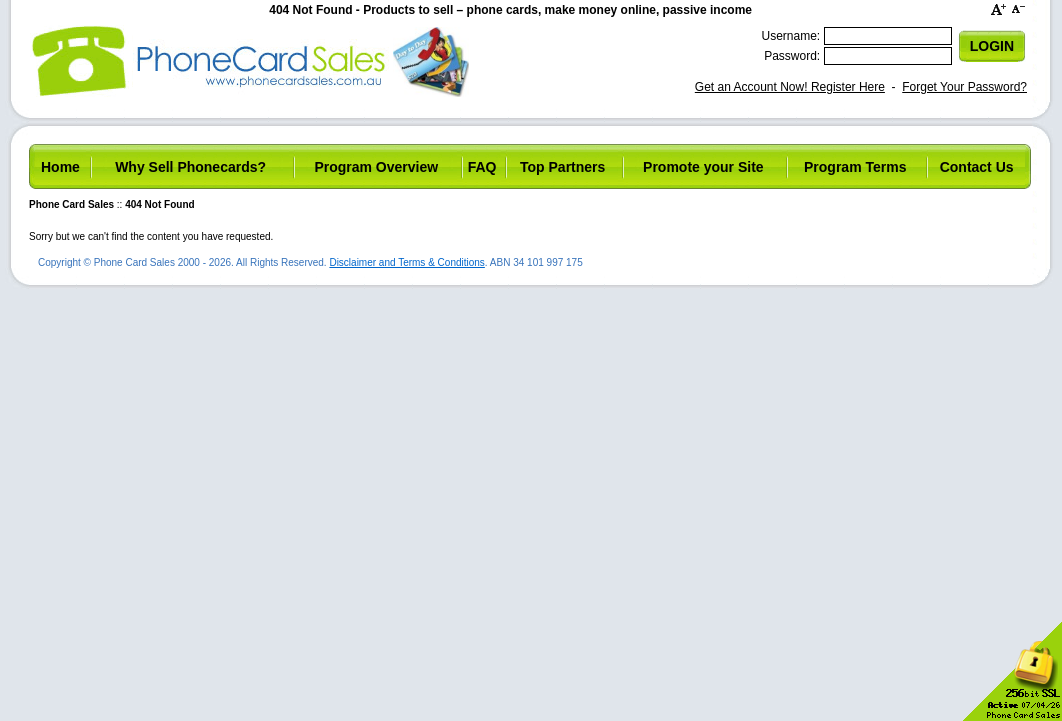 The image size is (1062, 721). I want to click on Forget Your Password?, so click(964, 87).